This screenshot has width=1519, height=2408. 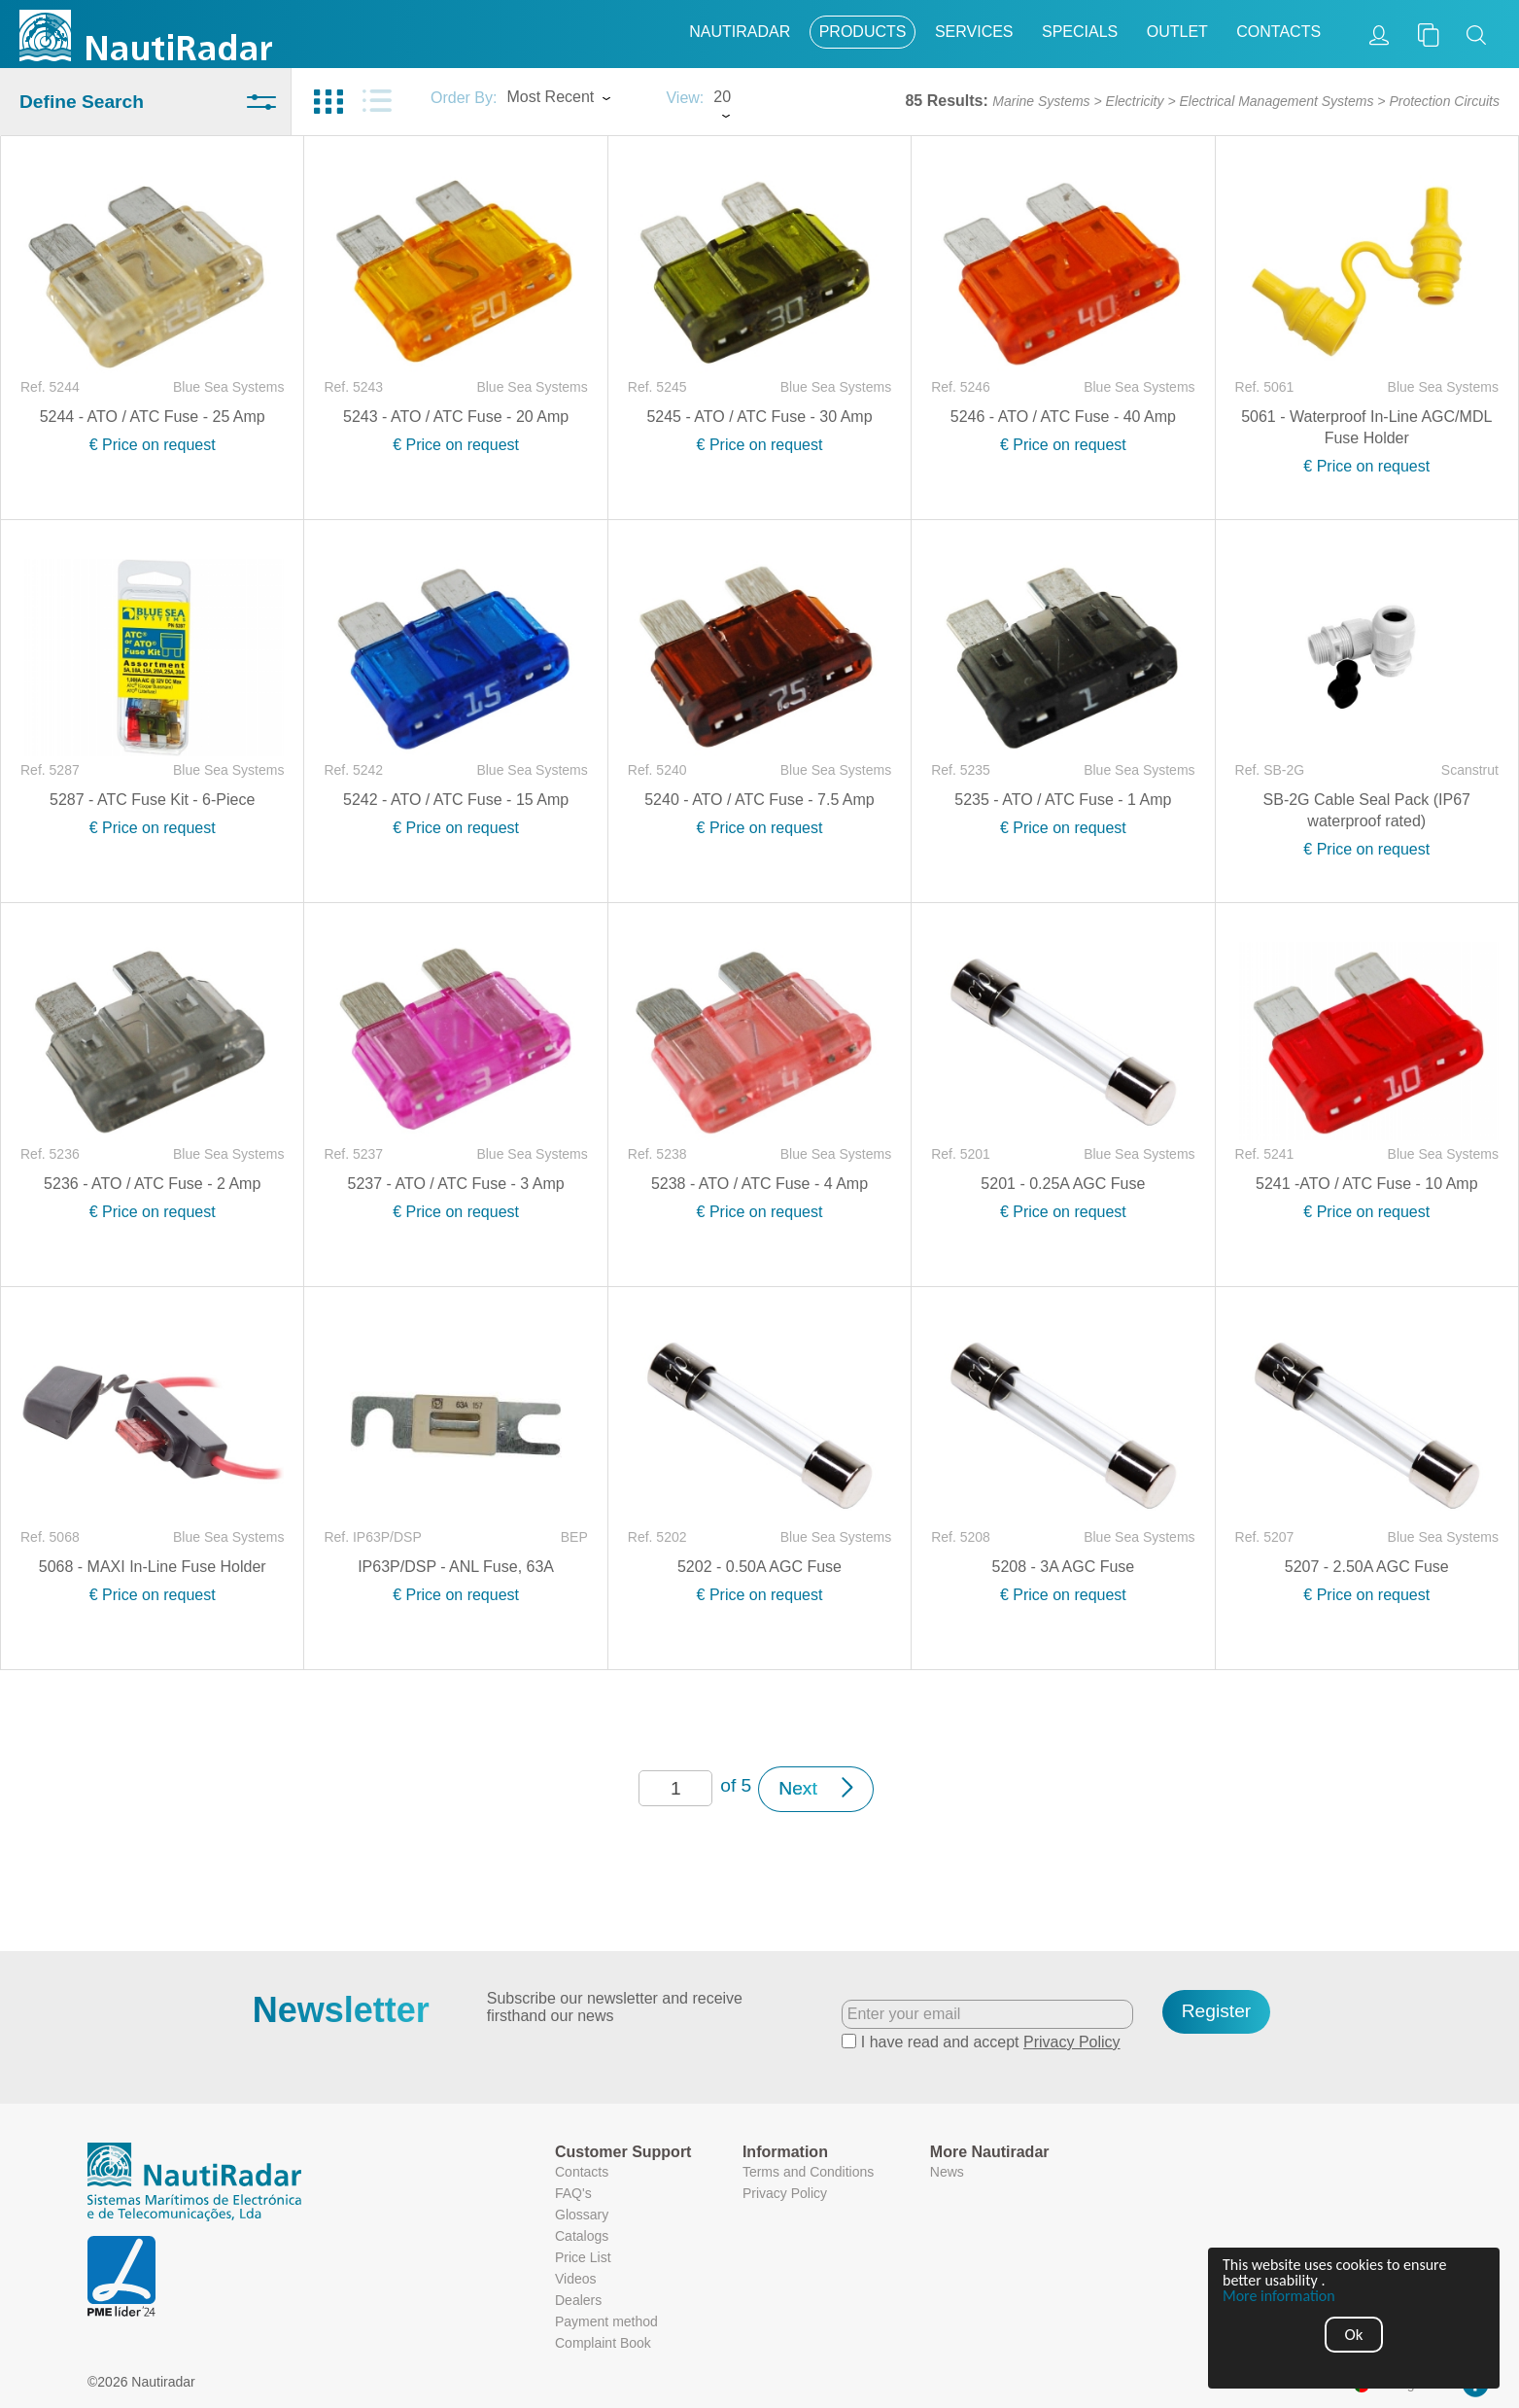 I want to click on Marine Systems, so click(x=1040, y=101).